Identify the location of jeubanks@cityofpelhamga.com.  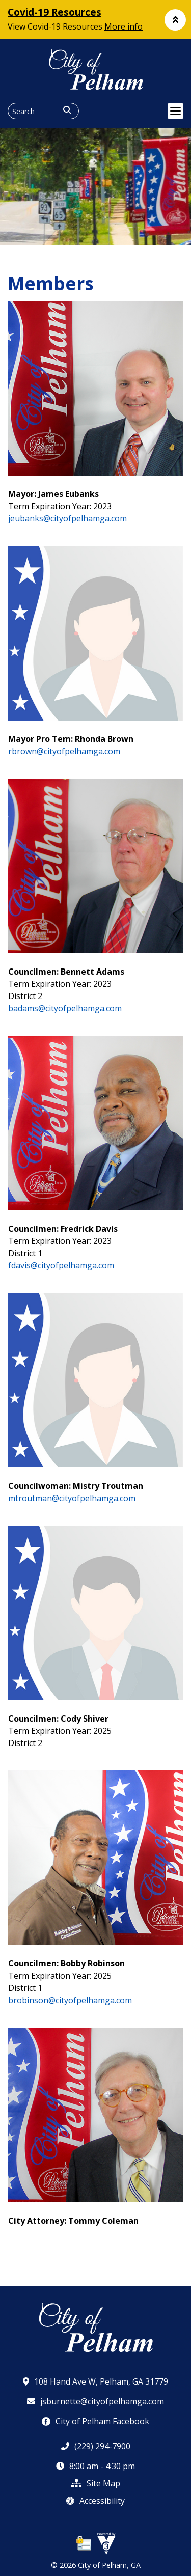
(67, 518).